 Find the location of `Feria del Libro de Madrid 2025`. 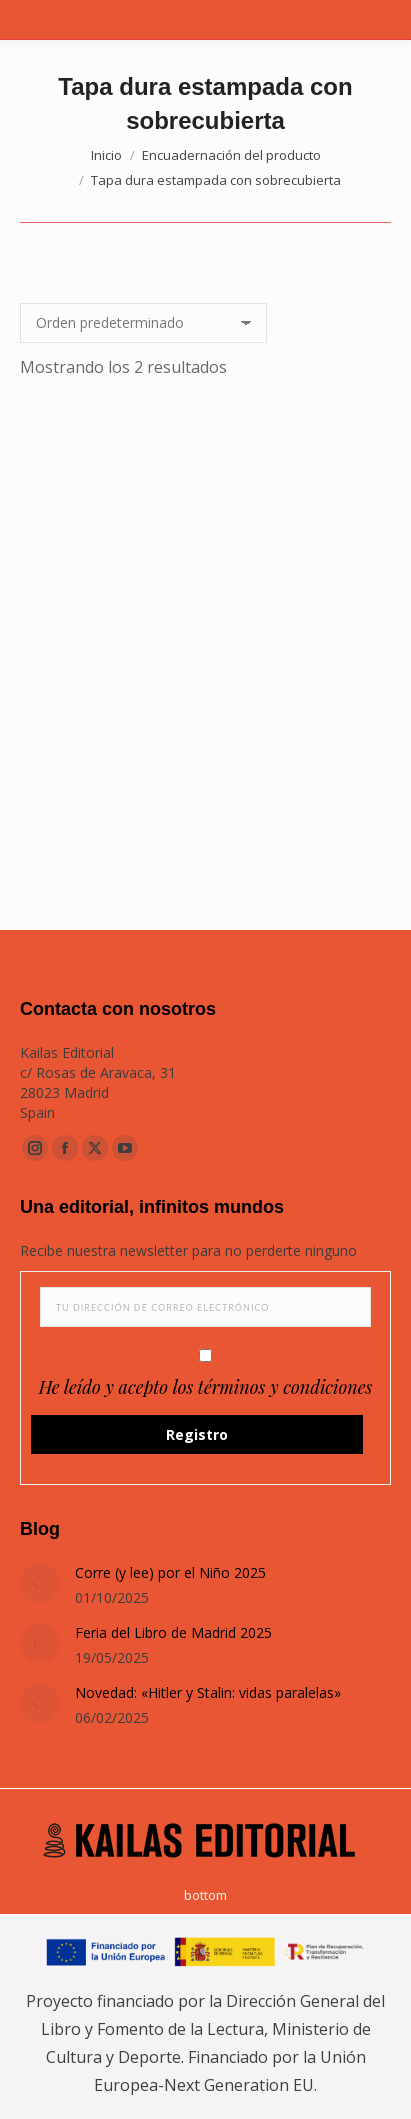

Feria del Libro de Madrid 2025 is located at coordinates (173, 1632).